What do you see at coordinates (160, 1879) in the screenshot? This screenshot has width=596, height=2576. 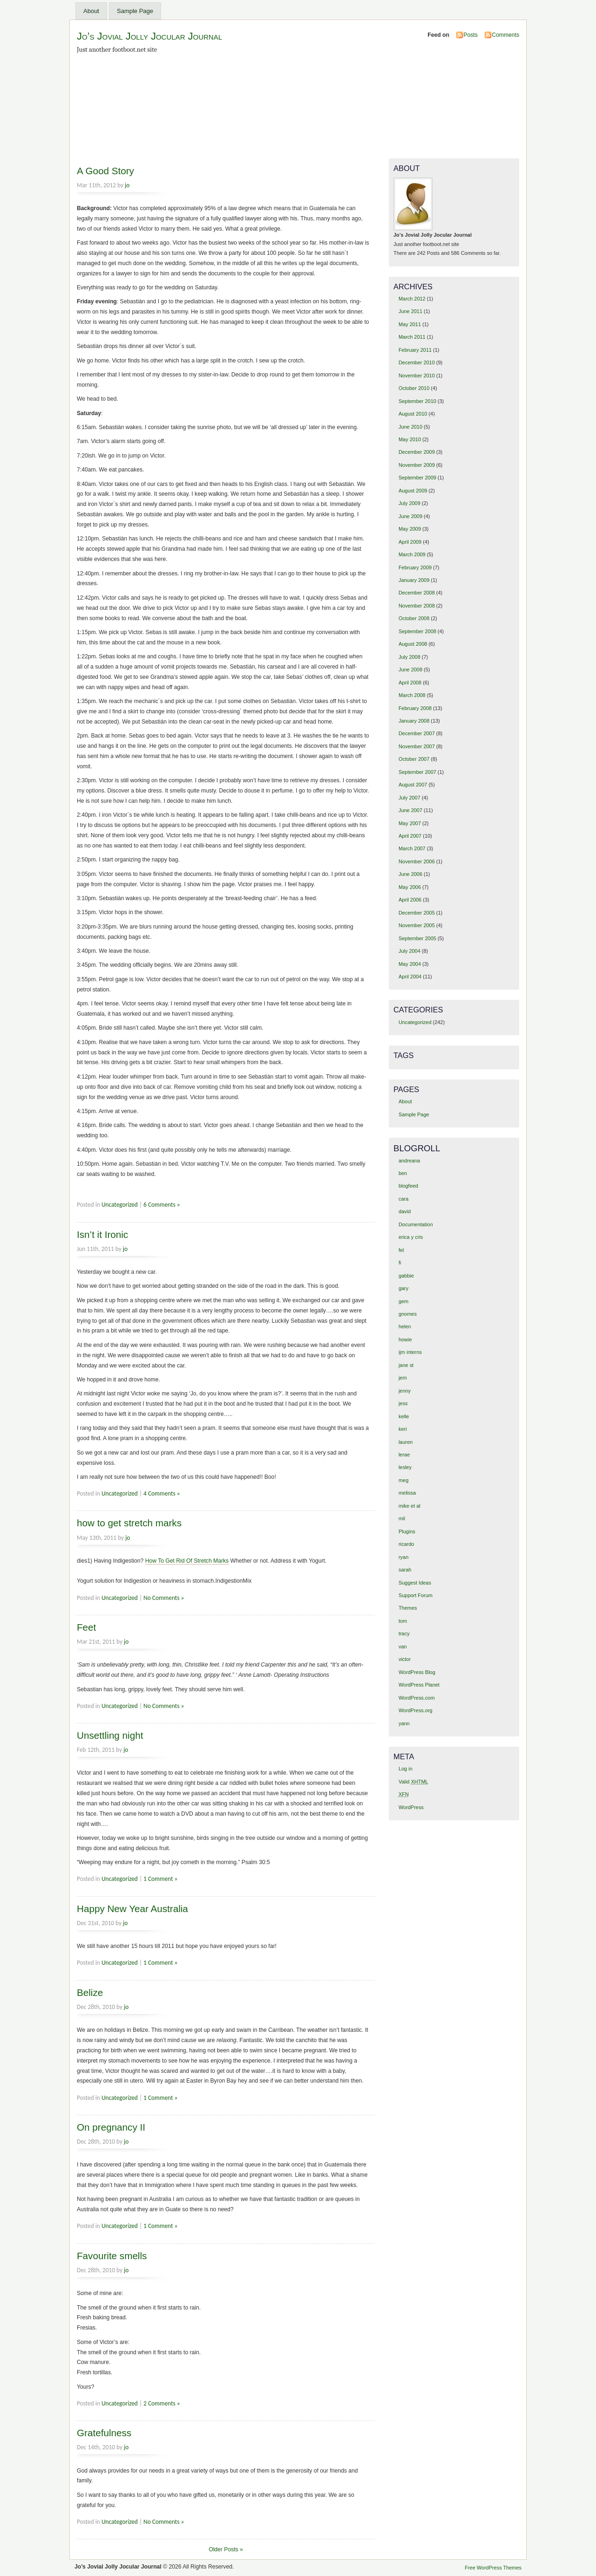 I see `1 Comment »` at bounding box center [160, 1879].